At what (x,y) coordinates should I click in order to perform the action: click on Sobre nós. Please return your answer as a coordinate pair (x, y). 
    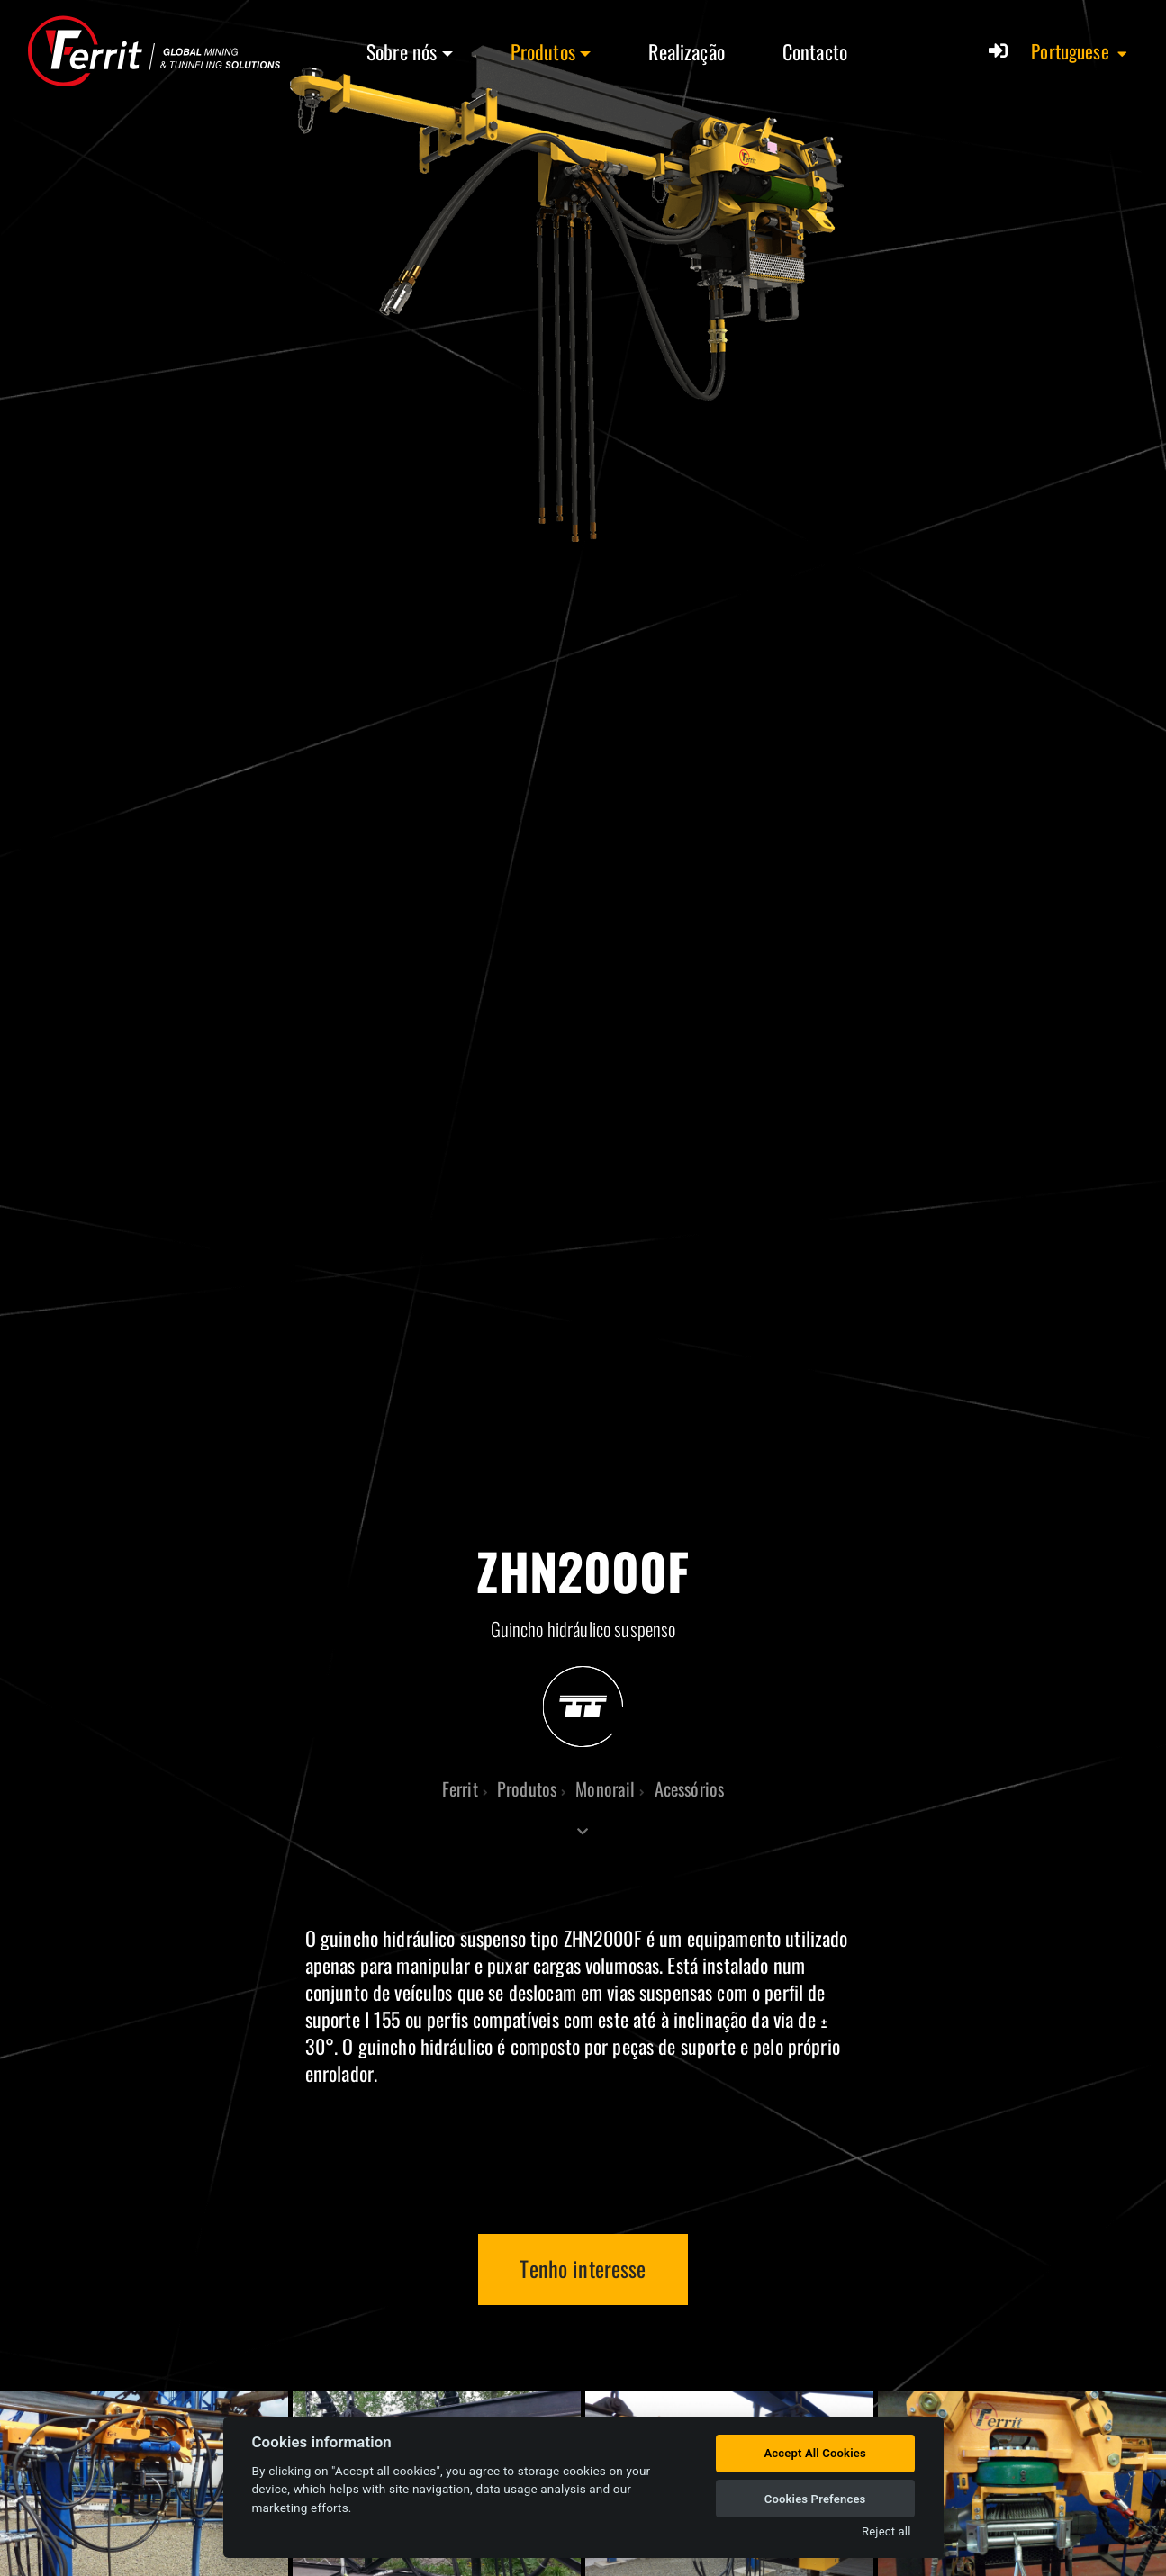
    Looking at the image, I should click on (401, 51).